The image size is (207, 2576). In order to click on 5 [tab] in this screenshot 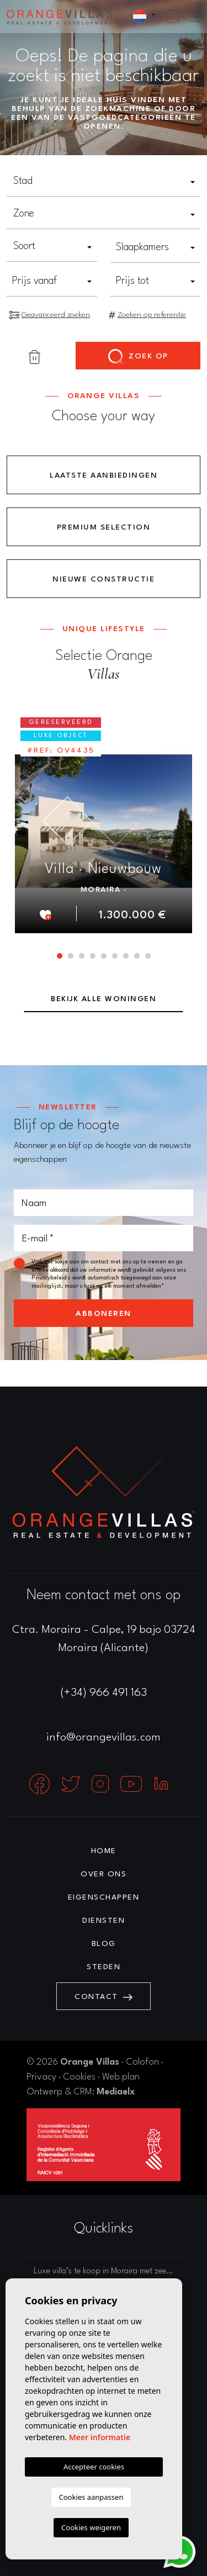, I will do `click(104, 956)`.